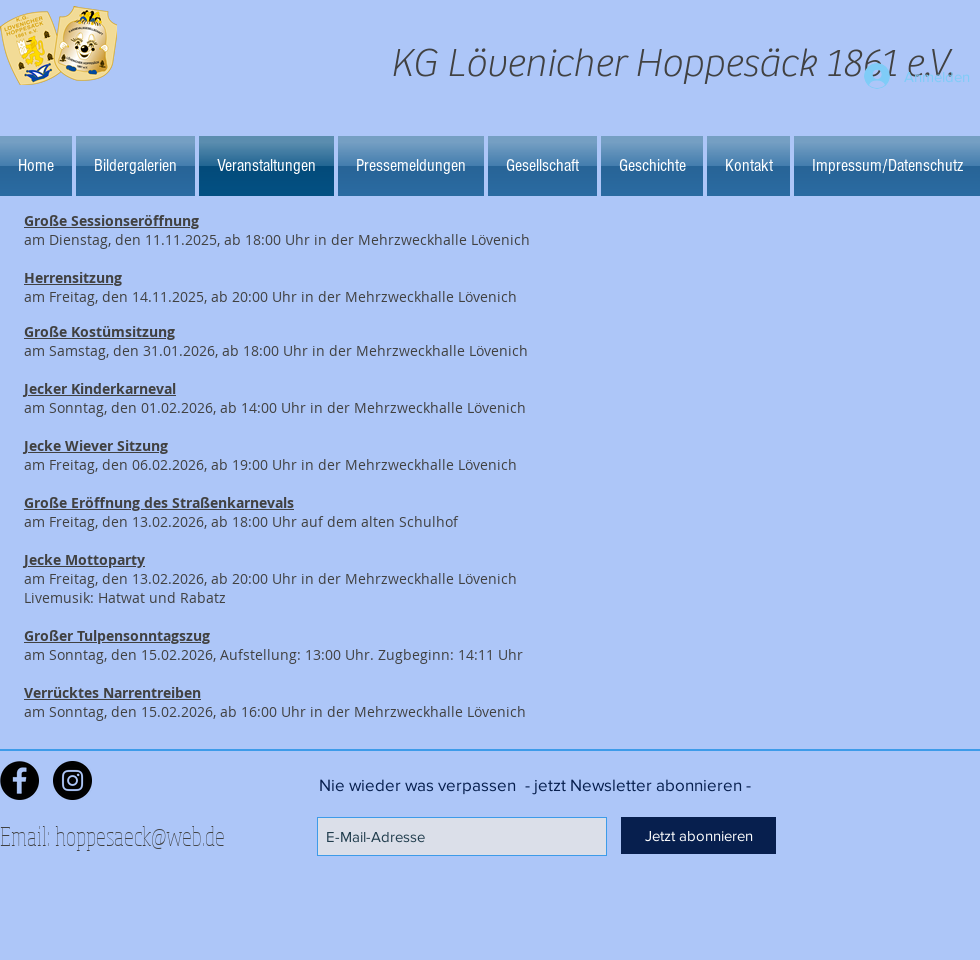 Image resolution: width=980 pixels, height=960 pixels. I want to click on [Instagram - Schwarzer Kreis], so click(72, 780).